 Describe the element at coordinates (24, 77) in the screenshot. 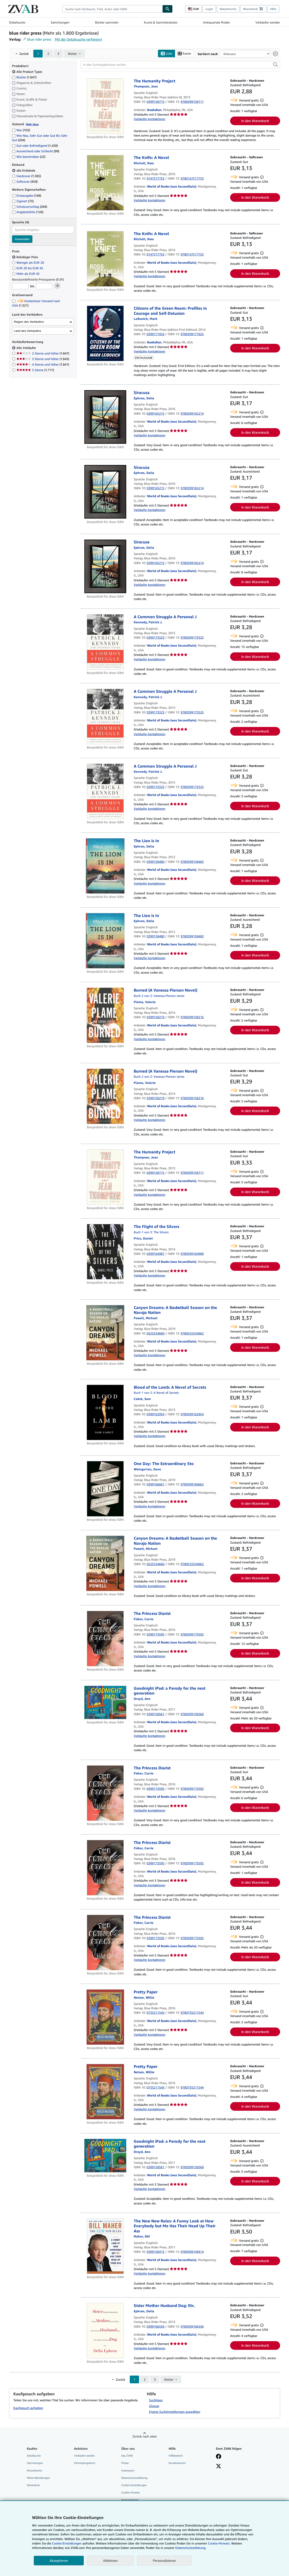

I see `Bücher [Nach Bücher filtern (1,847 Treffer)]` at that location.